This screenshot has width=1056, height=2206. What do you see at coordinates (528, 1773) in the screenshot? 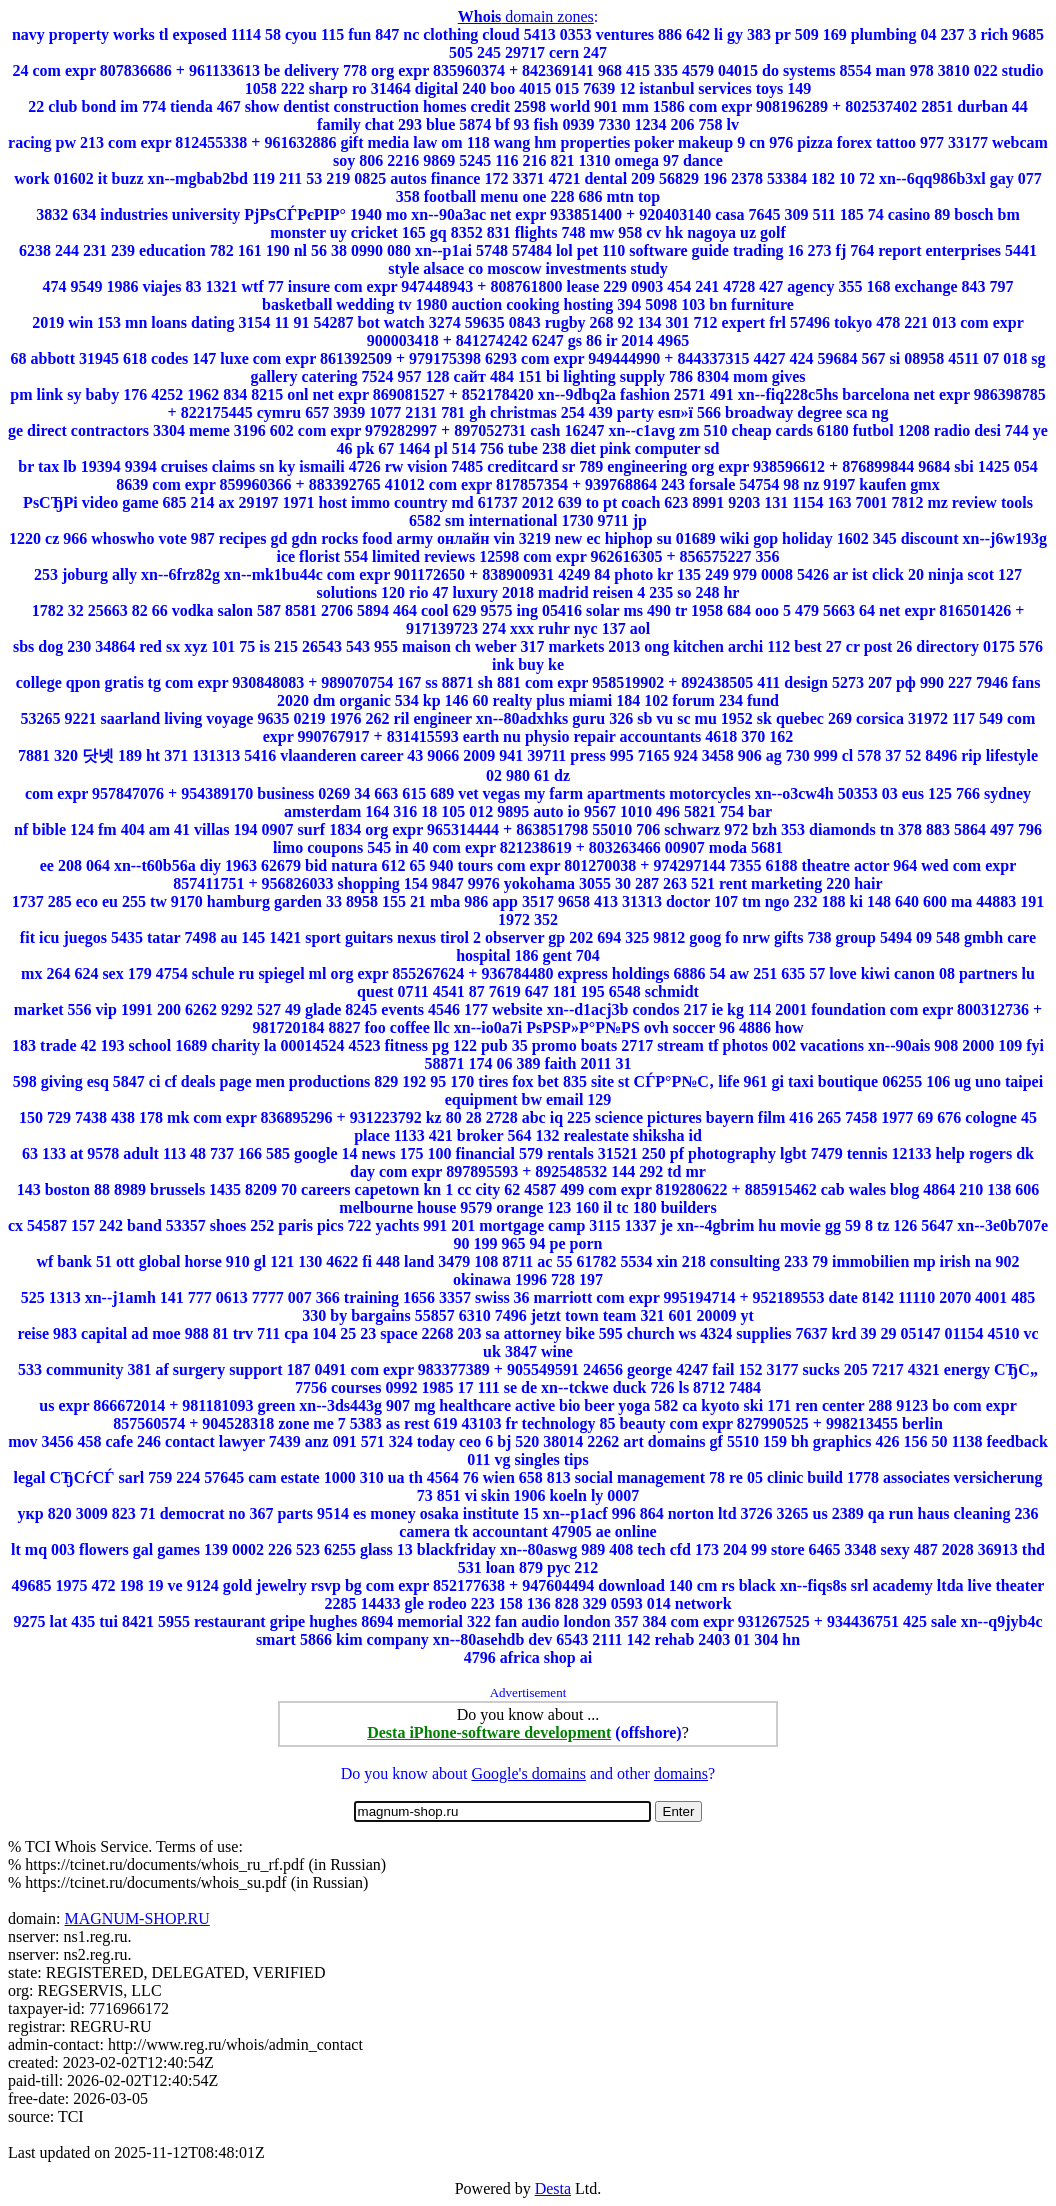
I see `Google's domains` at bounding box center [528, 1773].